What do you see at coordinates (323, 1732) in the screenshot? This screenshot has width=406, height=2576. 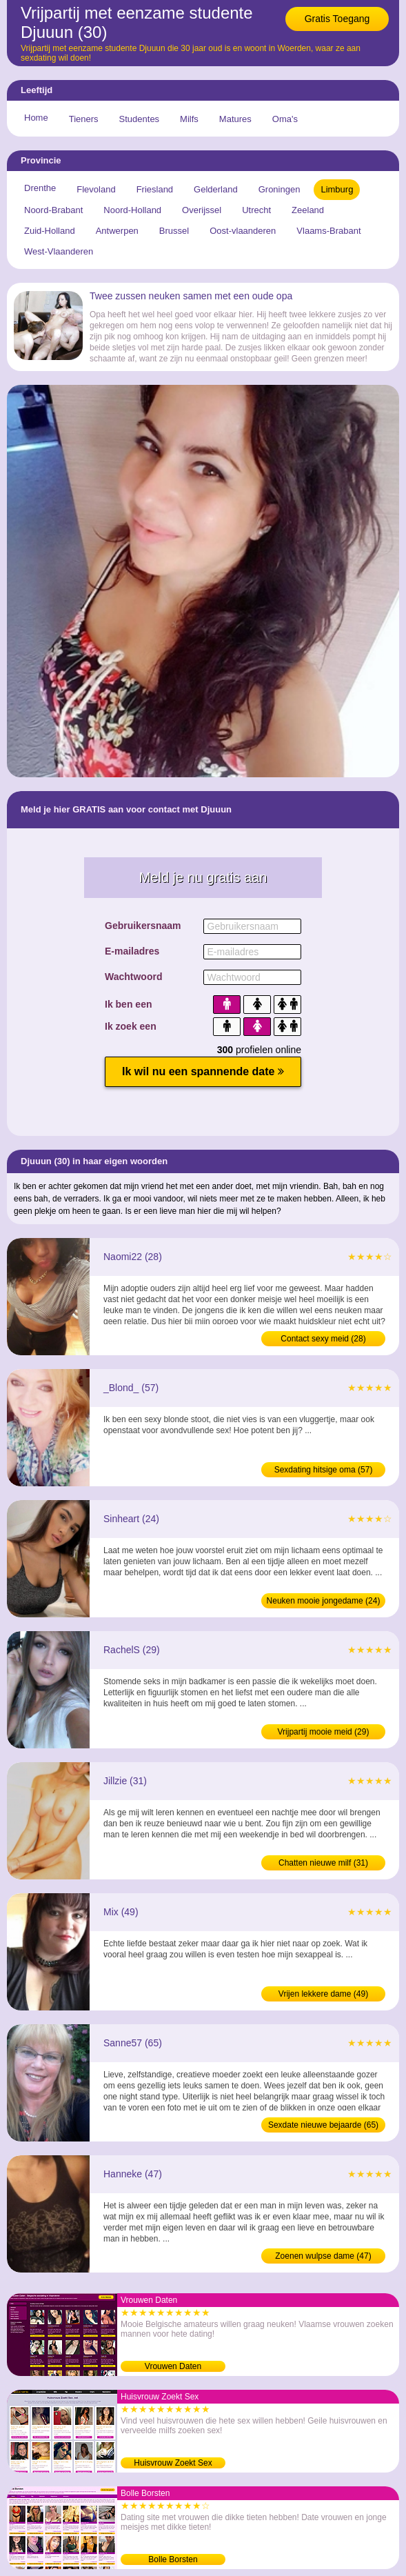 I see `Vrijpartij mooie meid (29)` at bounding box center [323, 1732].